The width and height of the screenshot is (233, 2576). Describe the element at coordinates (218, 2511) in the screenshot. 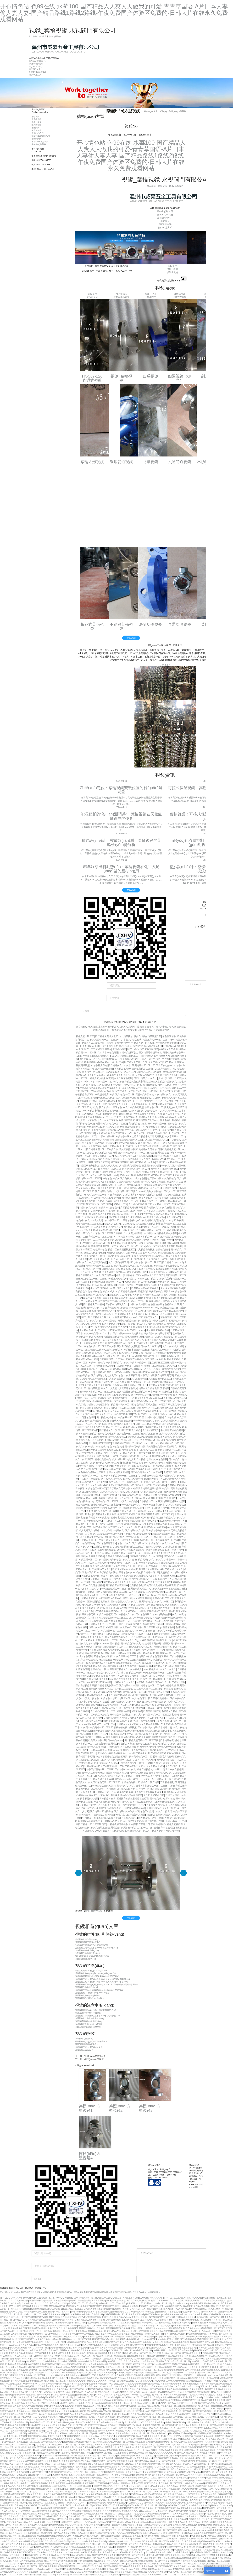

I see `亚洲精品一区,精品二区` at that location.